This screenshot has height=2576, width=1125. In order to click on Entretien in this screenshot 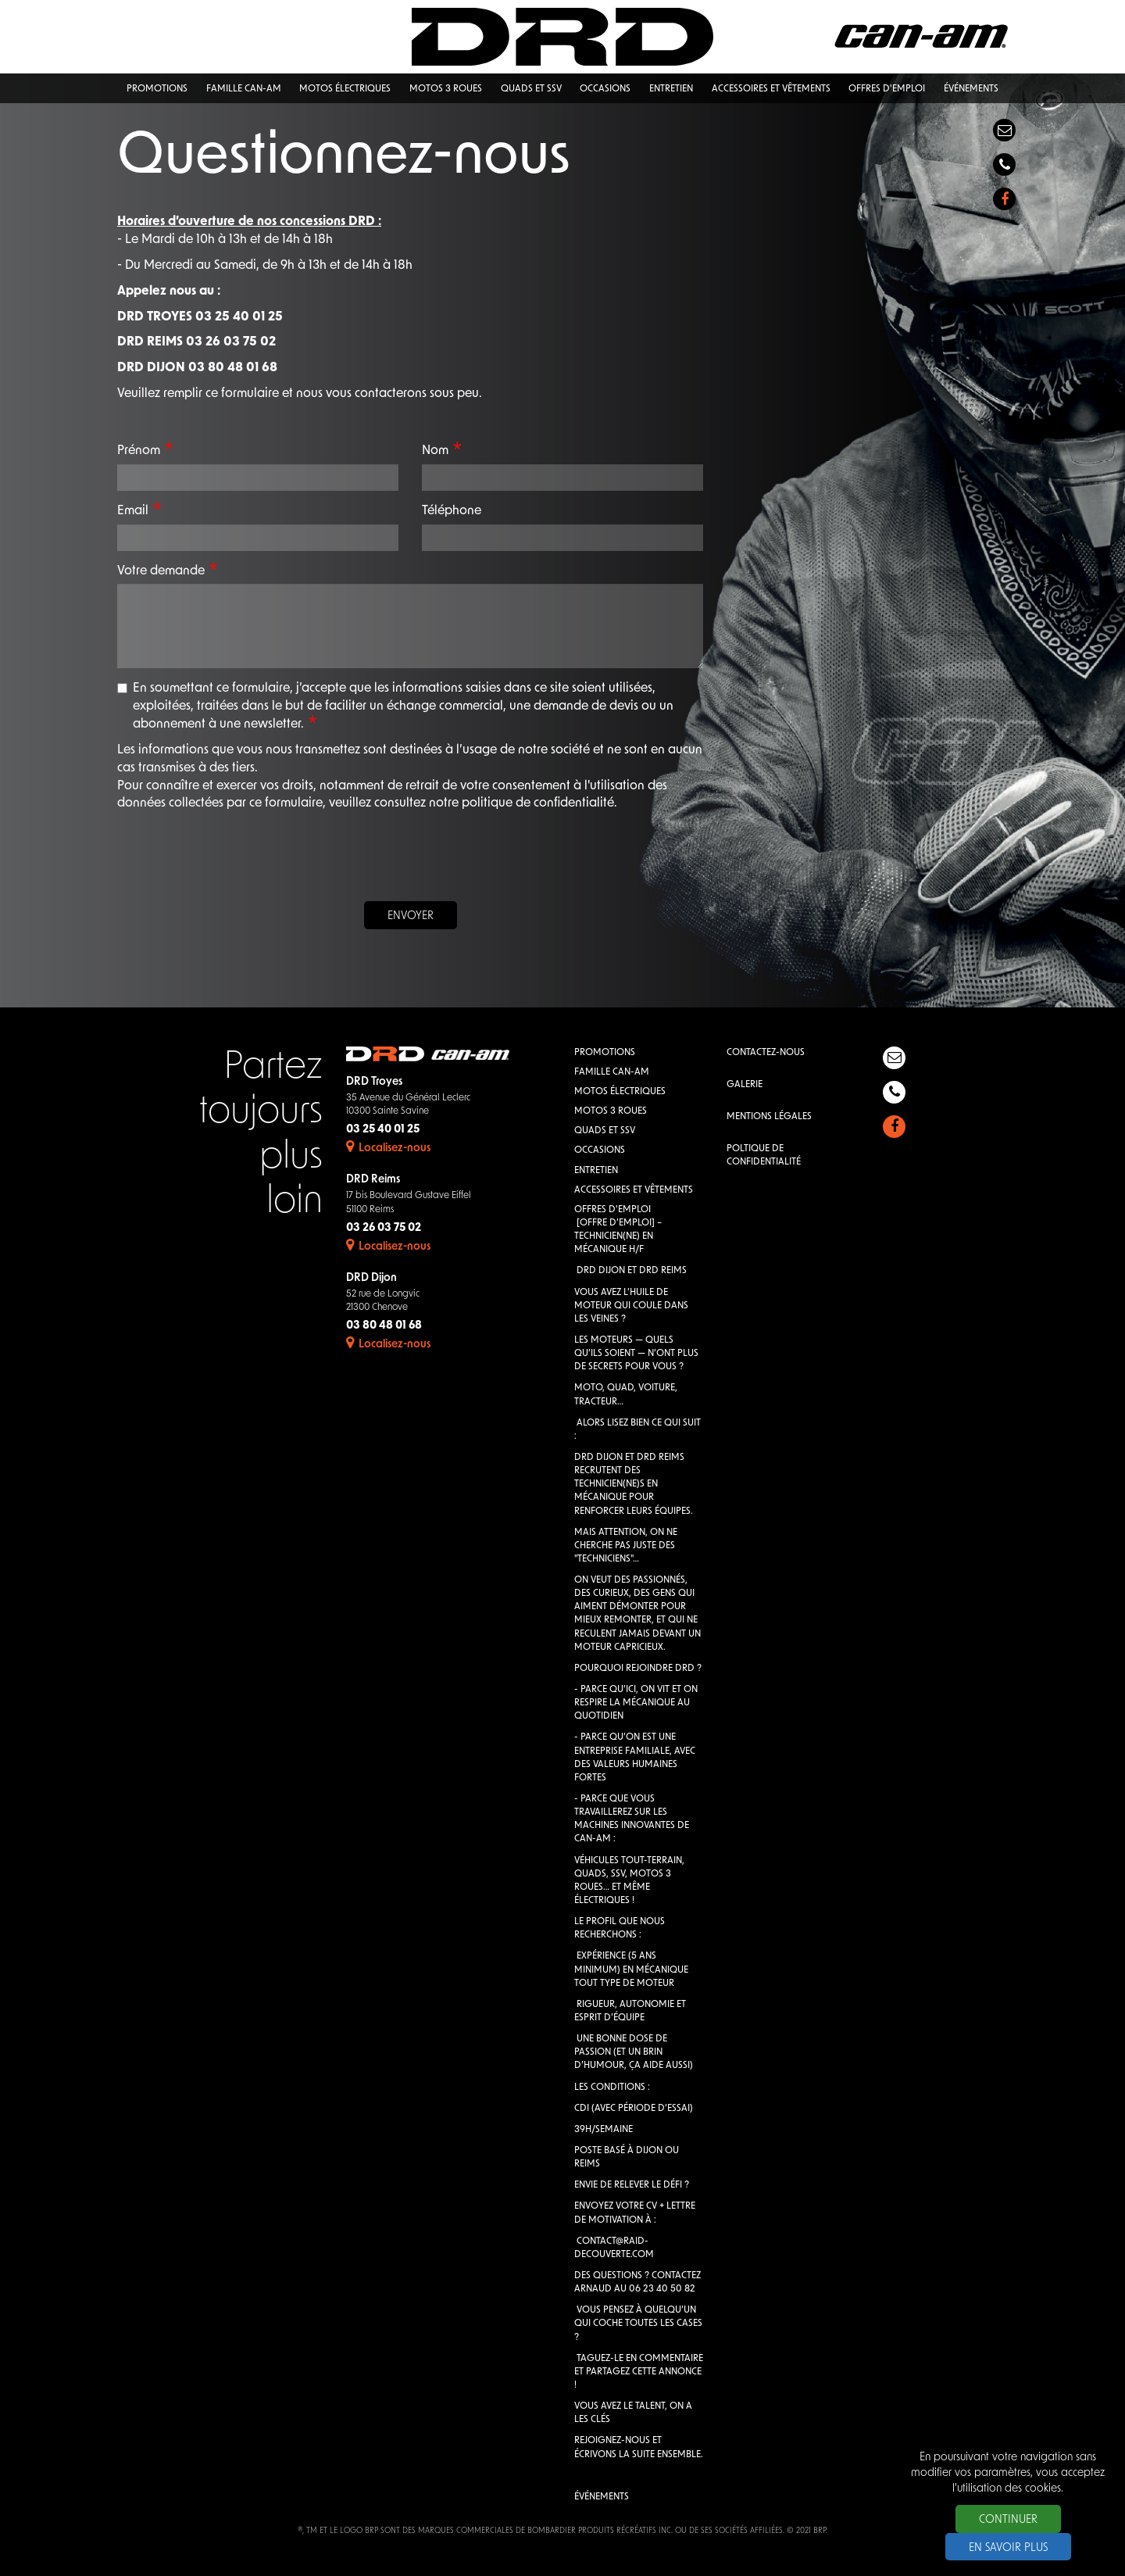, I will do `click(596, 1170)`.